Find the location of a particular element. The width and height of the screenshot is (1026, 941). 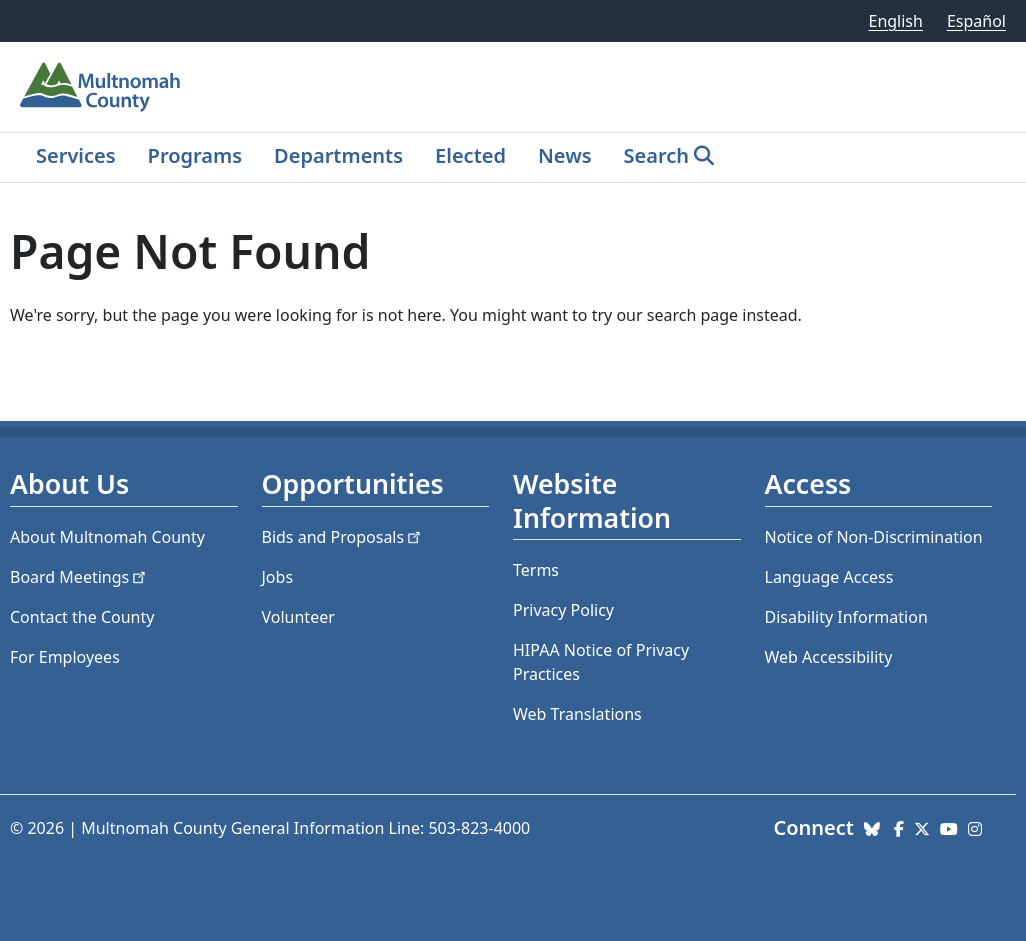

Web Translations is located at coordinates (577, 714).